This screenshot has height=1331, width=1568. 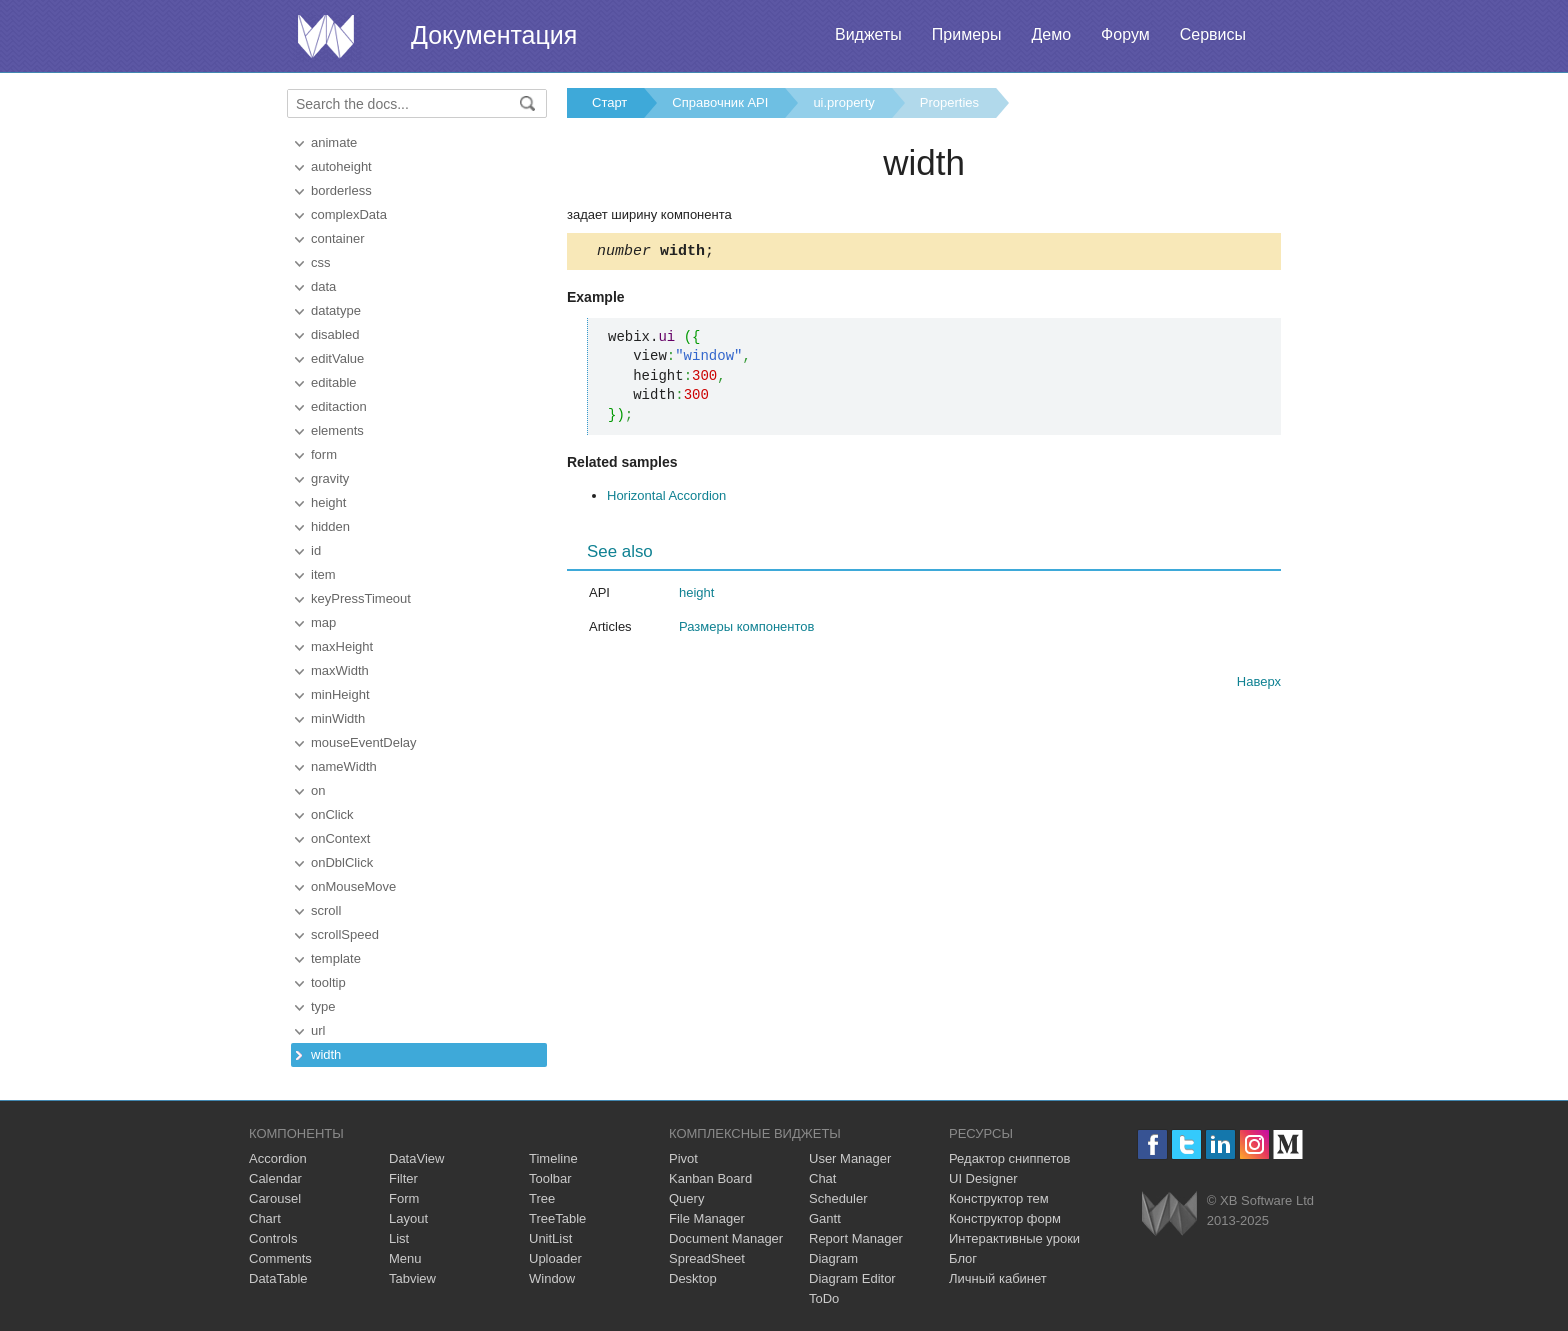 I want to click on Webix, so click(x=1169, y=1213).